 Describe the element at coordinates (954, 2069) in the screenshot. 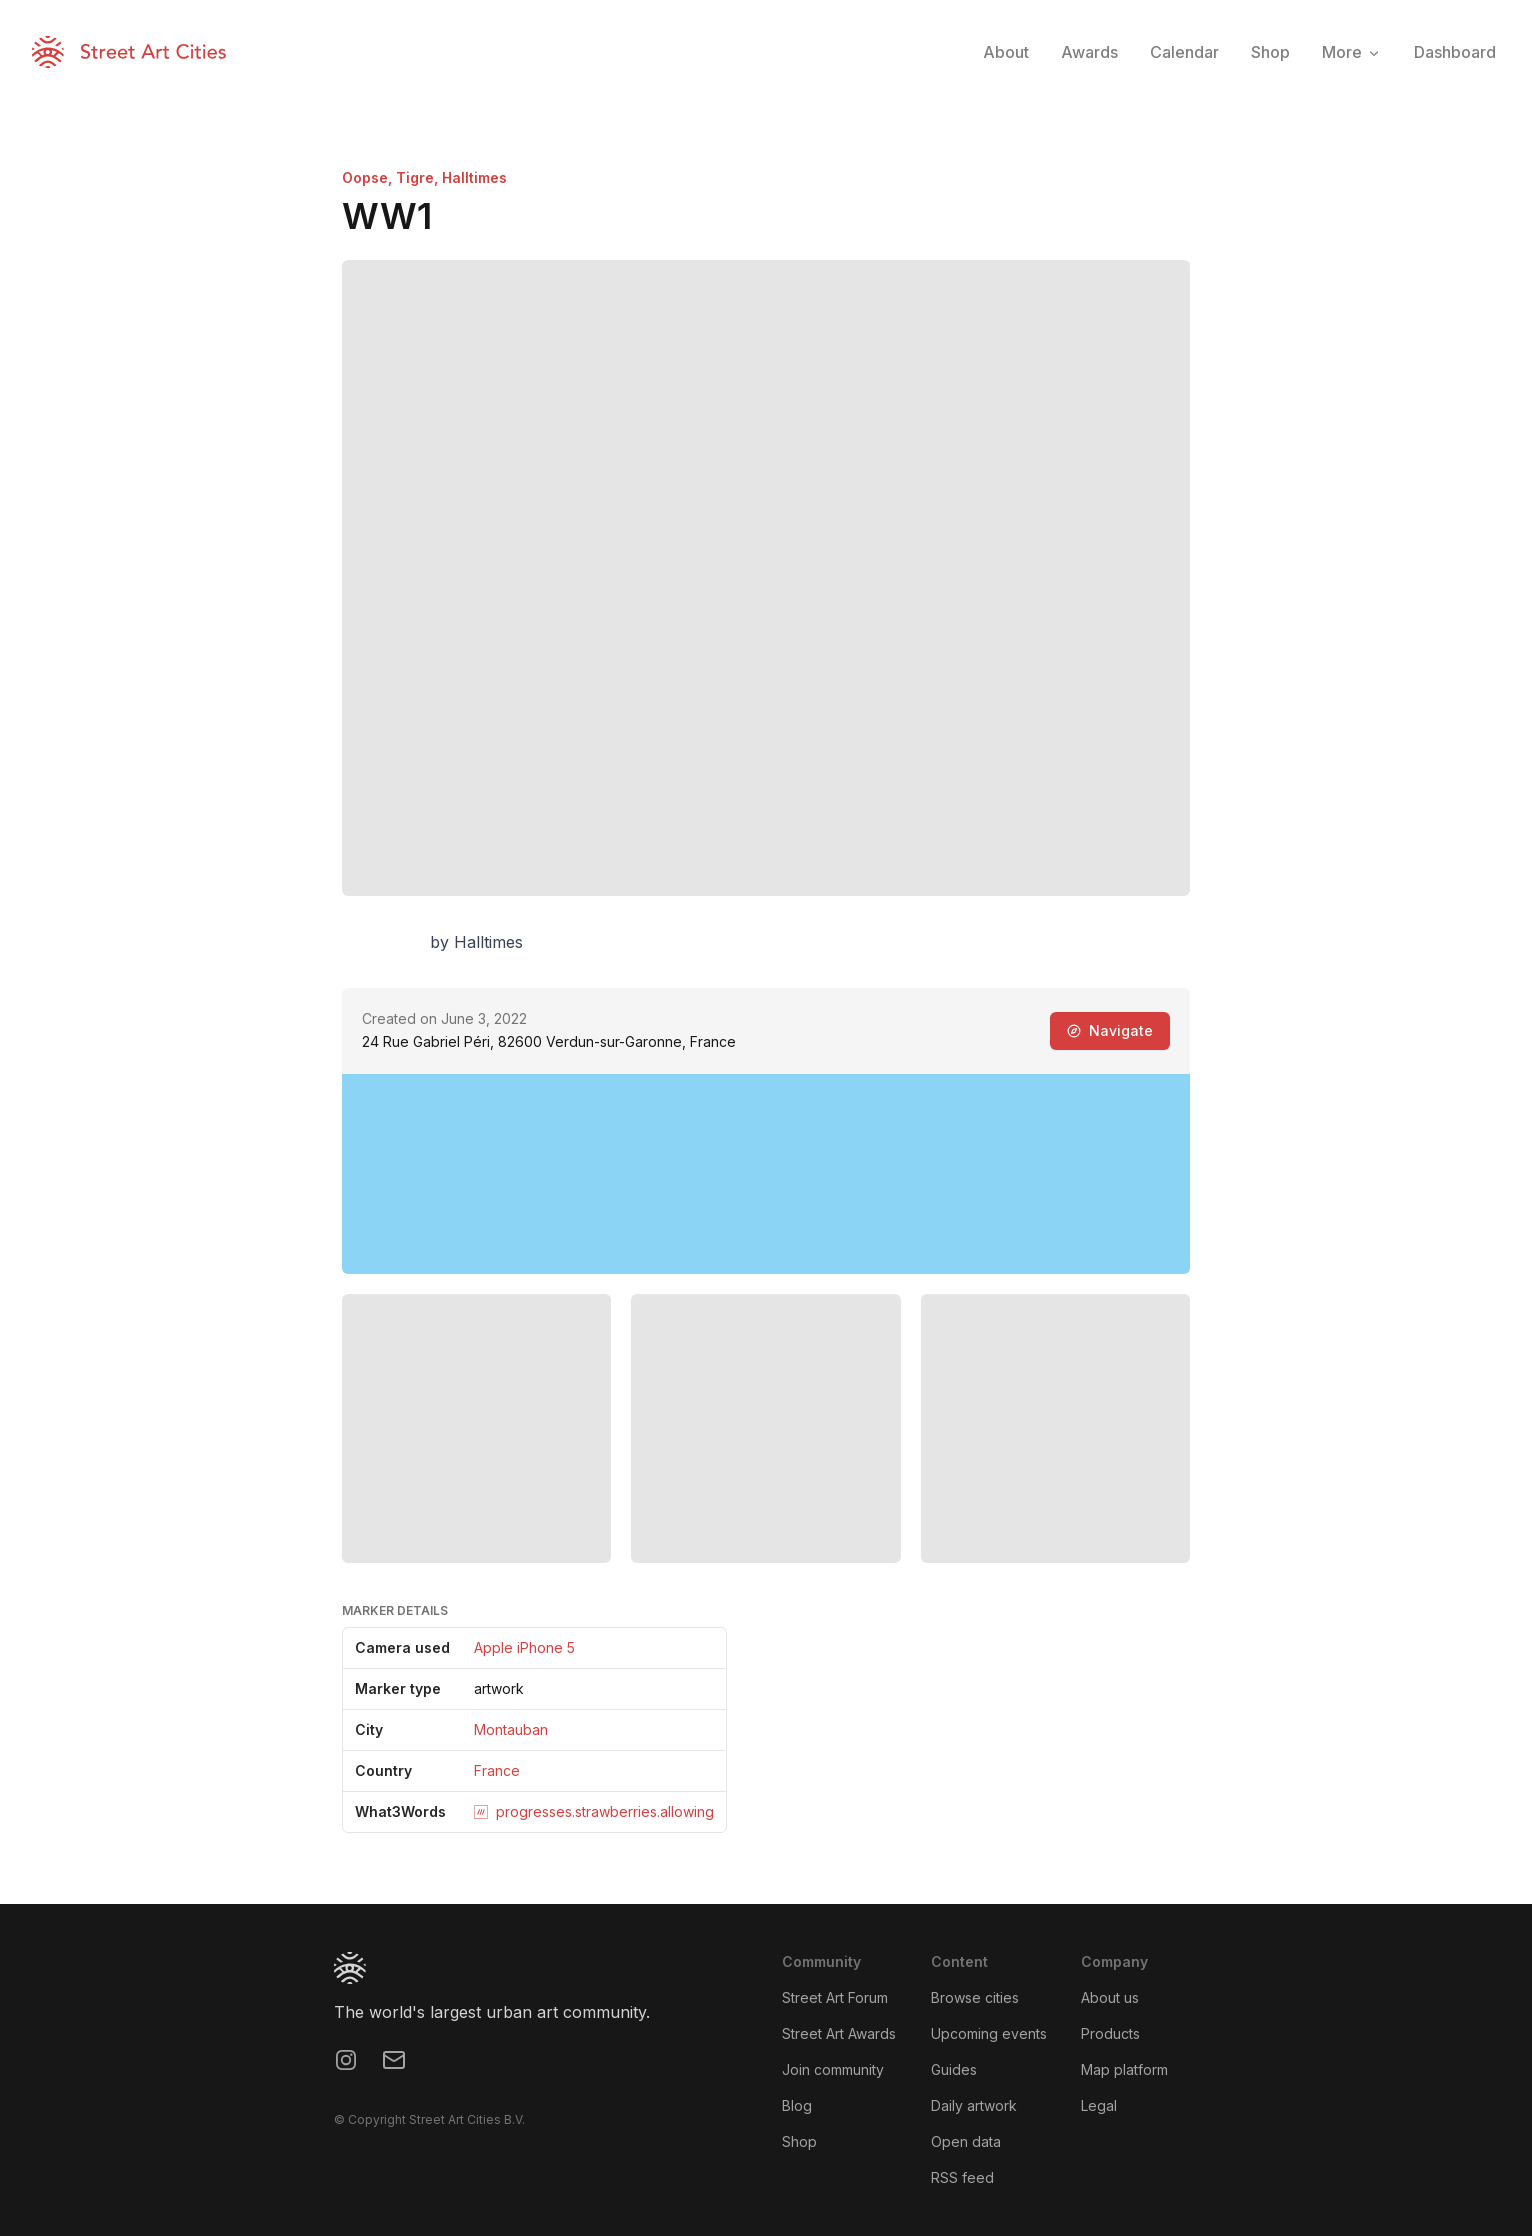

I see `Guides` at that location.